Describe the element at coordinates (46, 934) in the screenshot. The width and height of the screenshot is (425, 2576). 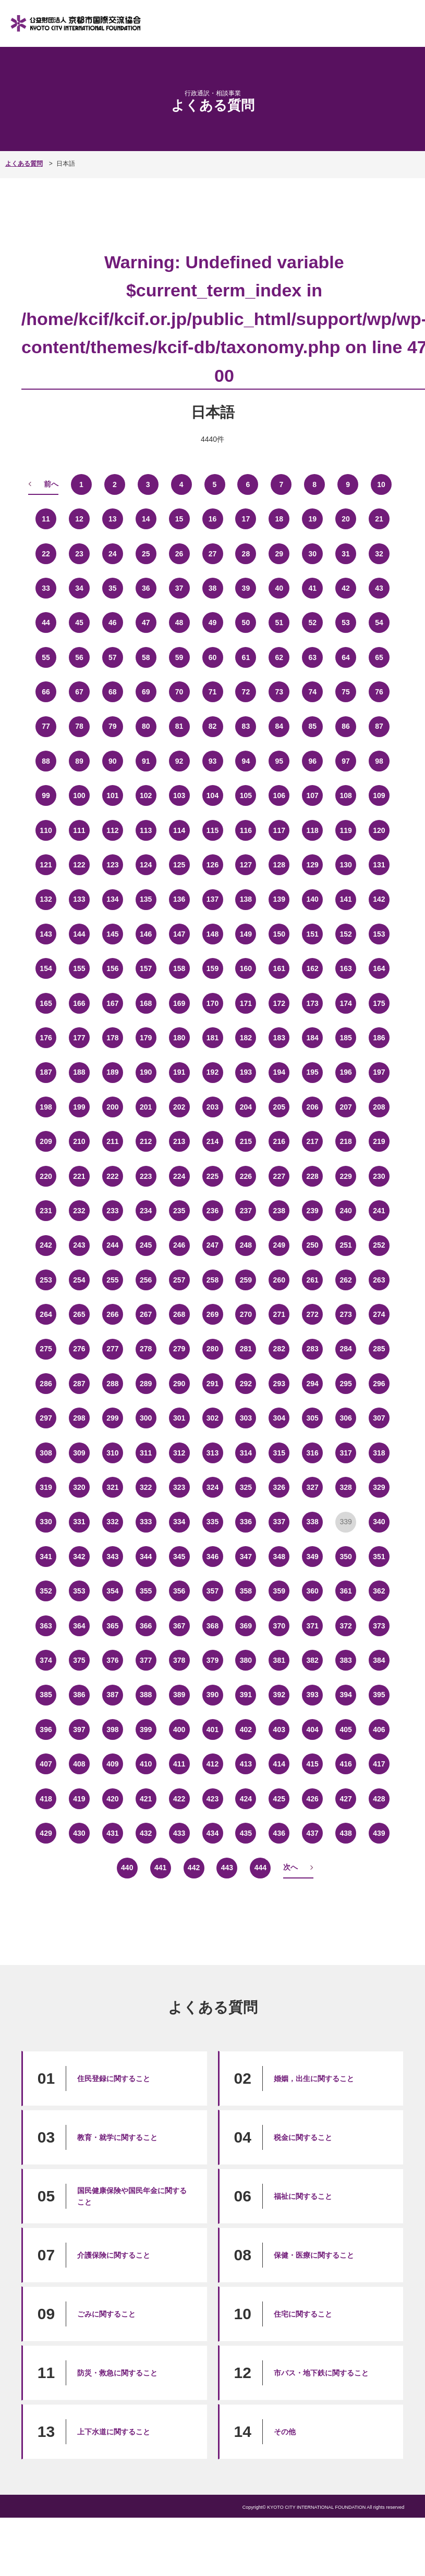
I see `143` at that location.